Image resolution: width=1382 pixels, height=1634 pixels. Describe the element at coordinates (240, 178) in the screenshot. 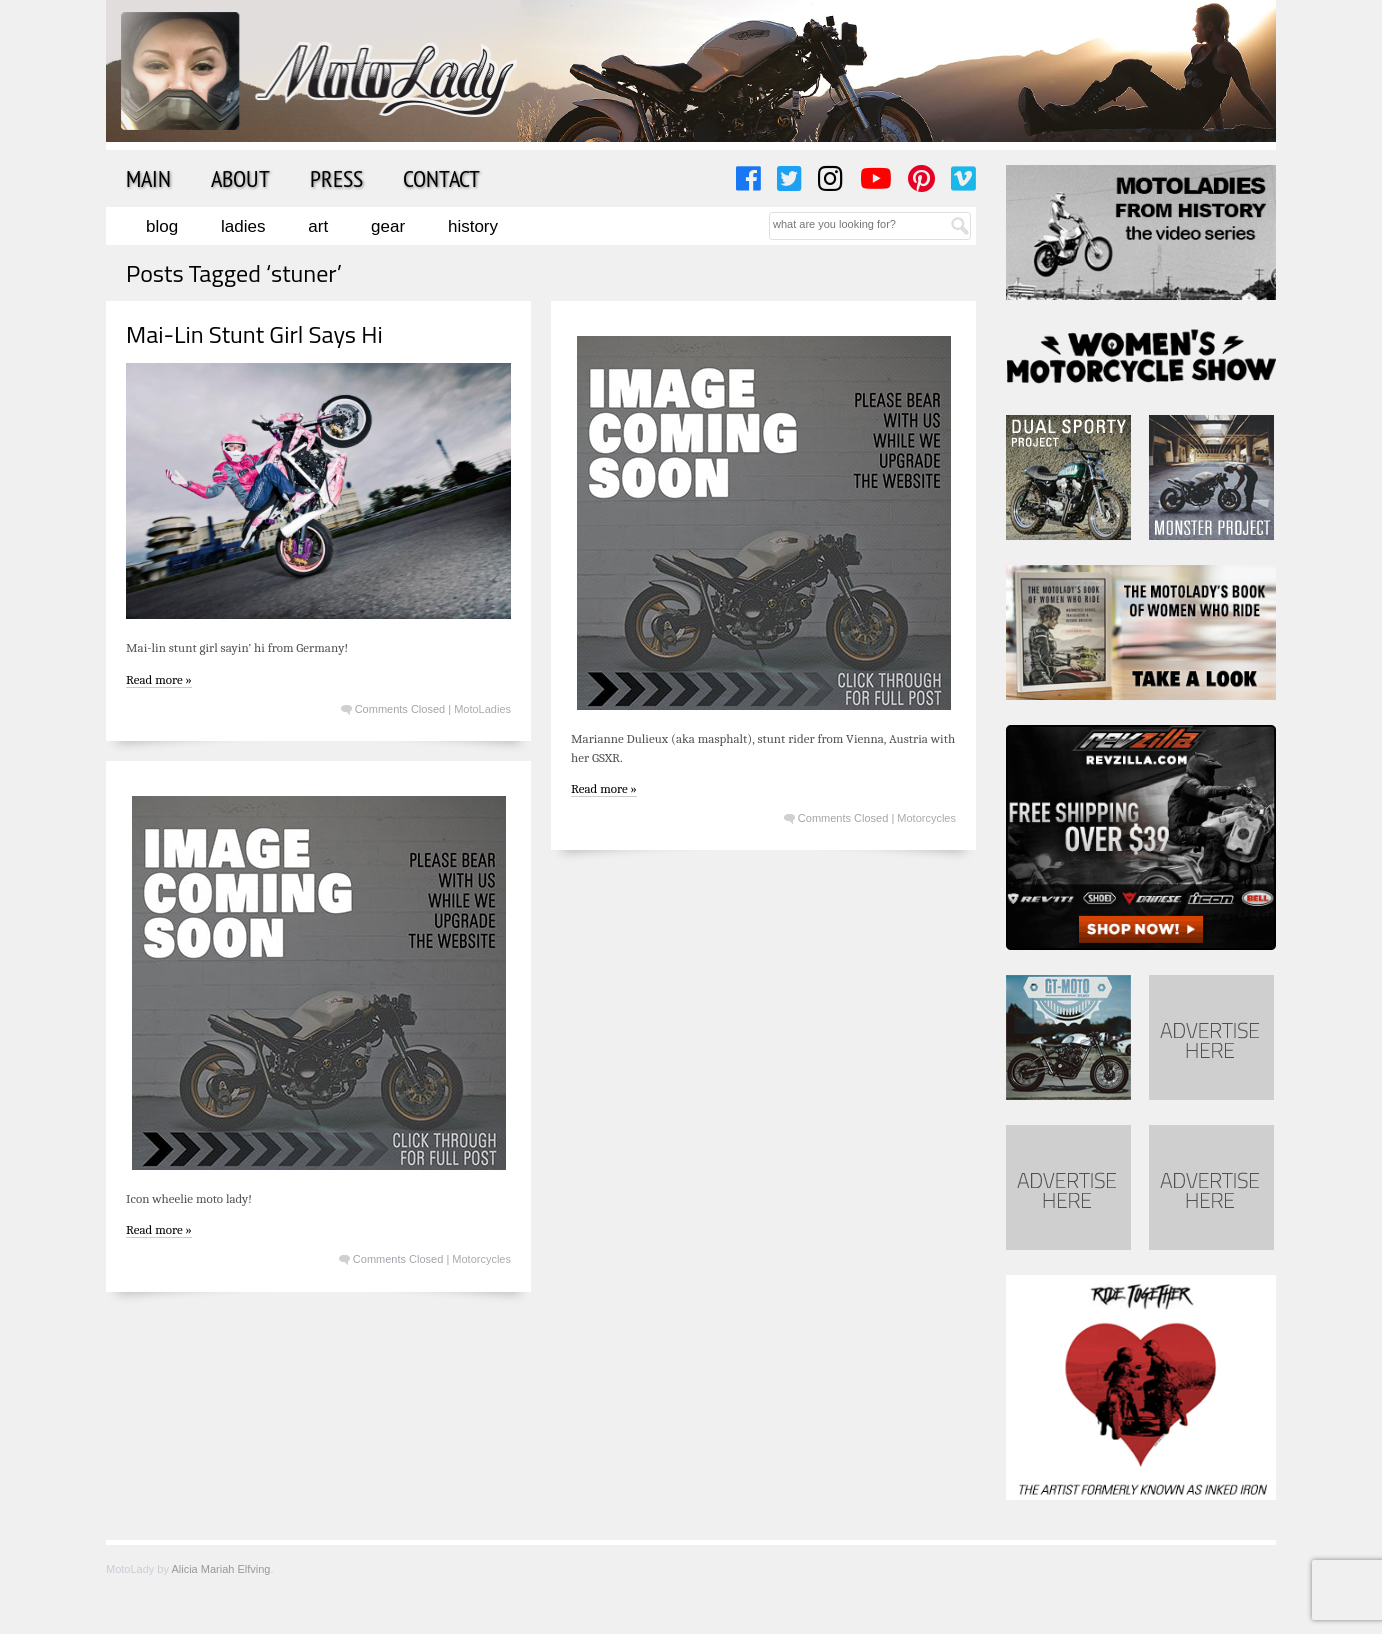

I see `About` at that location.